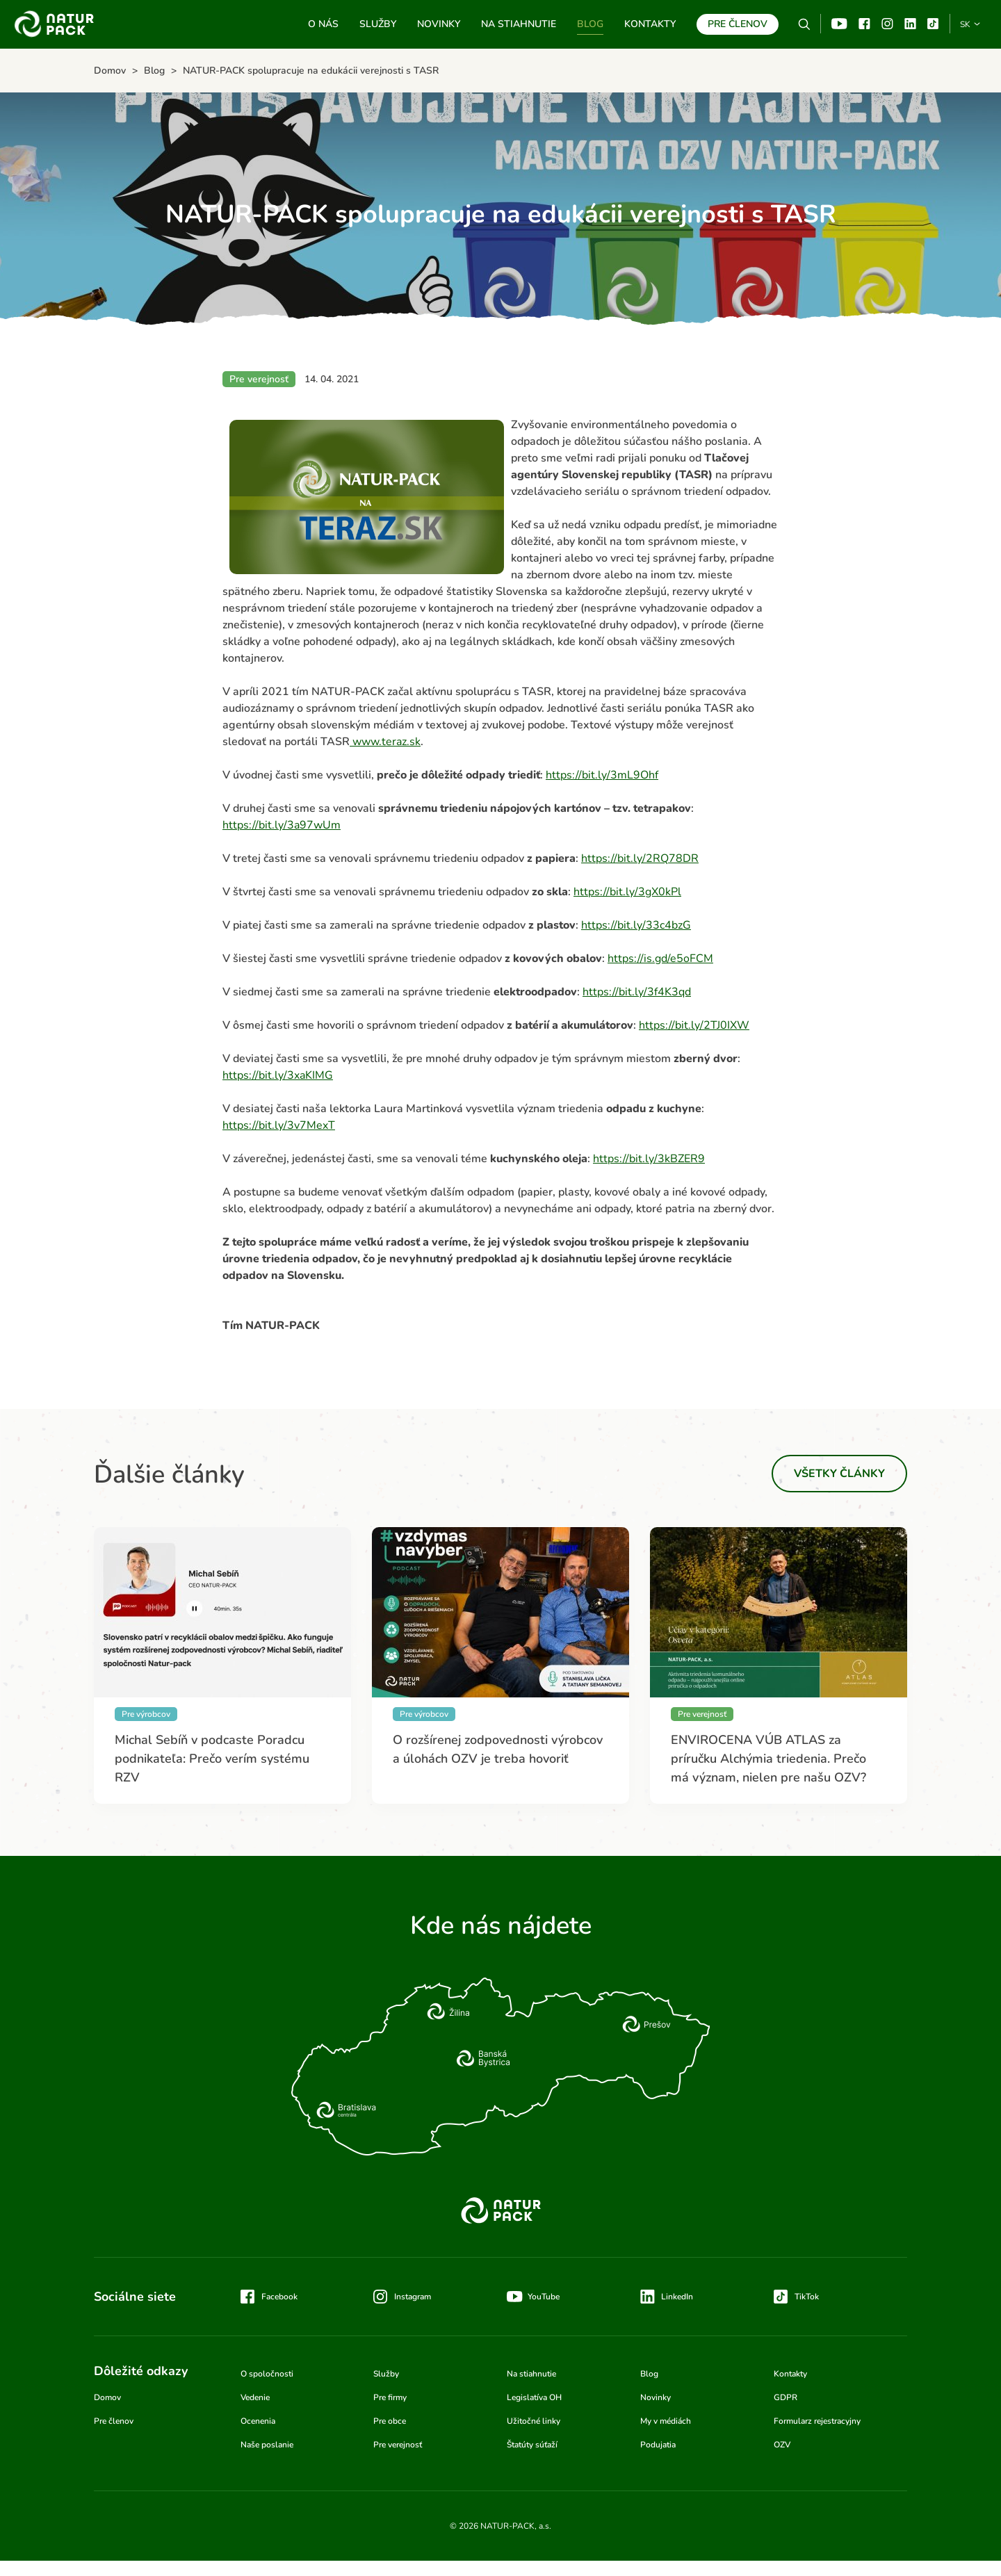  Describe the element at coordinates (768, 1758) in the screenshot. I see `ENVIROCENA VÚB ATLAS za príručku Alchýmia triedenia. Prečo má význam, nielen pre našu OZV?` at that location.